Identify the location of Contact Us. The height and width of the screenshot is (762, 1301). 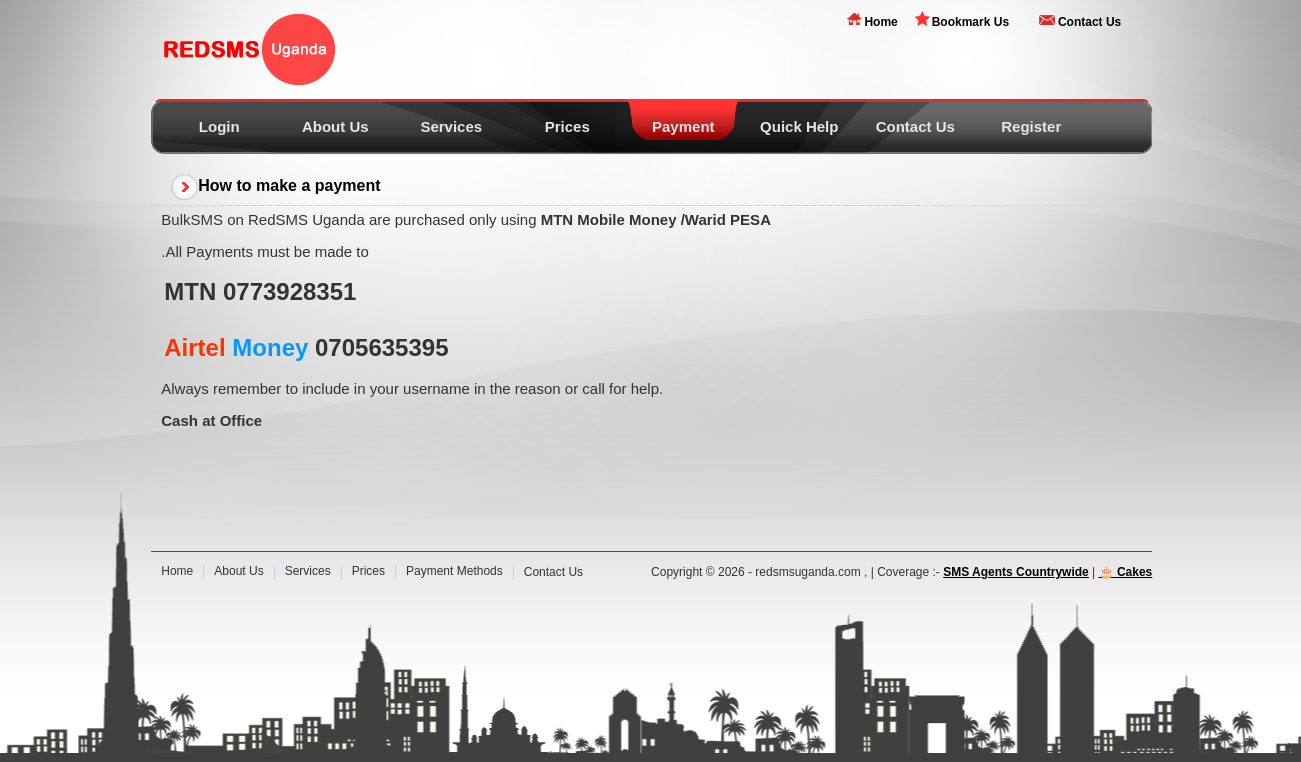
(1089, 22).